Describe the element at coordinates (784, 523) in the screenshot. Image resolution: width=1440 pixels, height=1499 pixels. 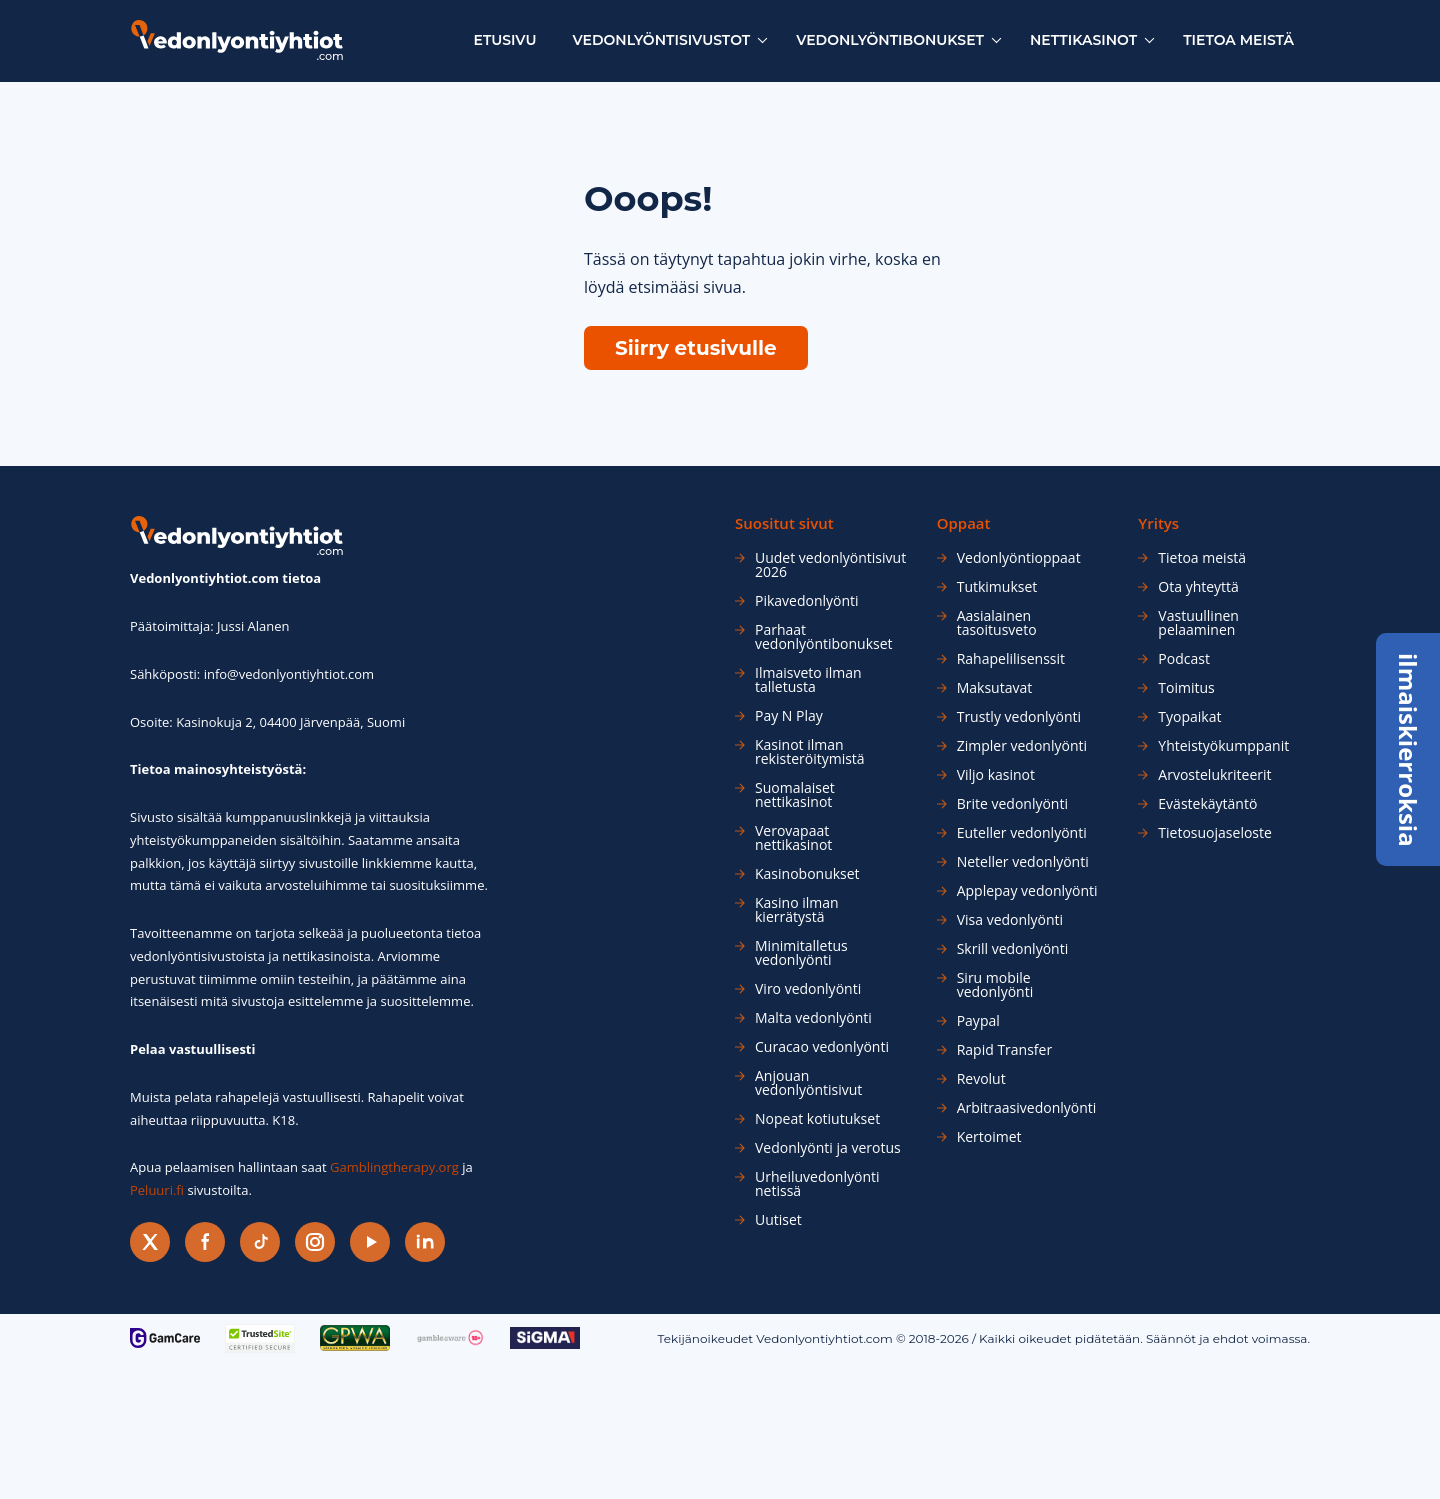
I see `Suositut sivut` at that location.